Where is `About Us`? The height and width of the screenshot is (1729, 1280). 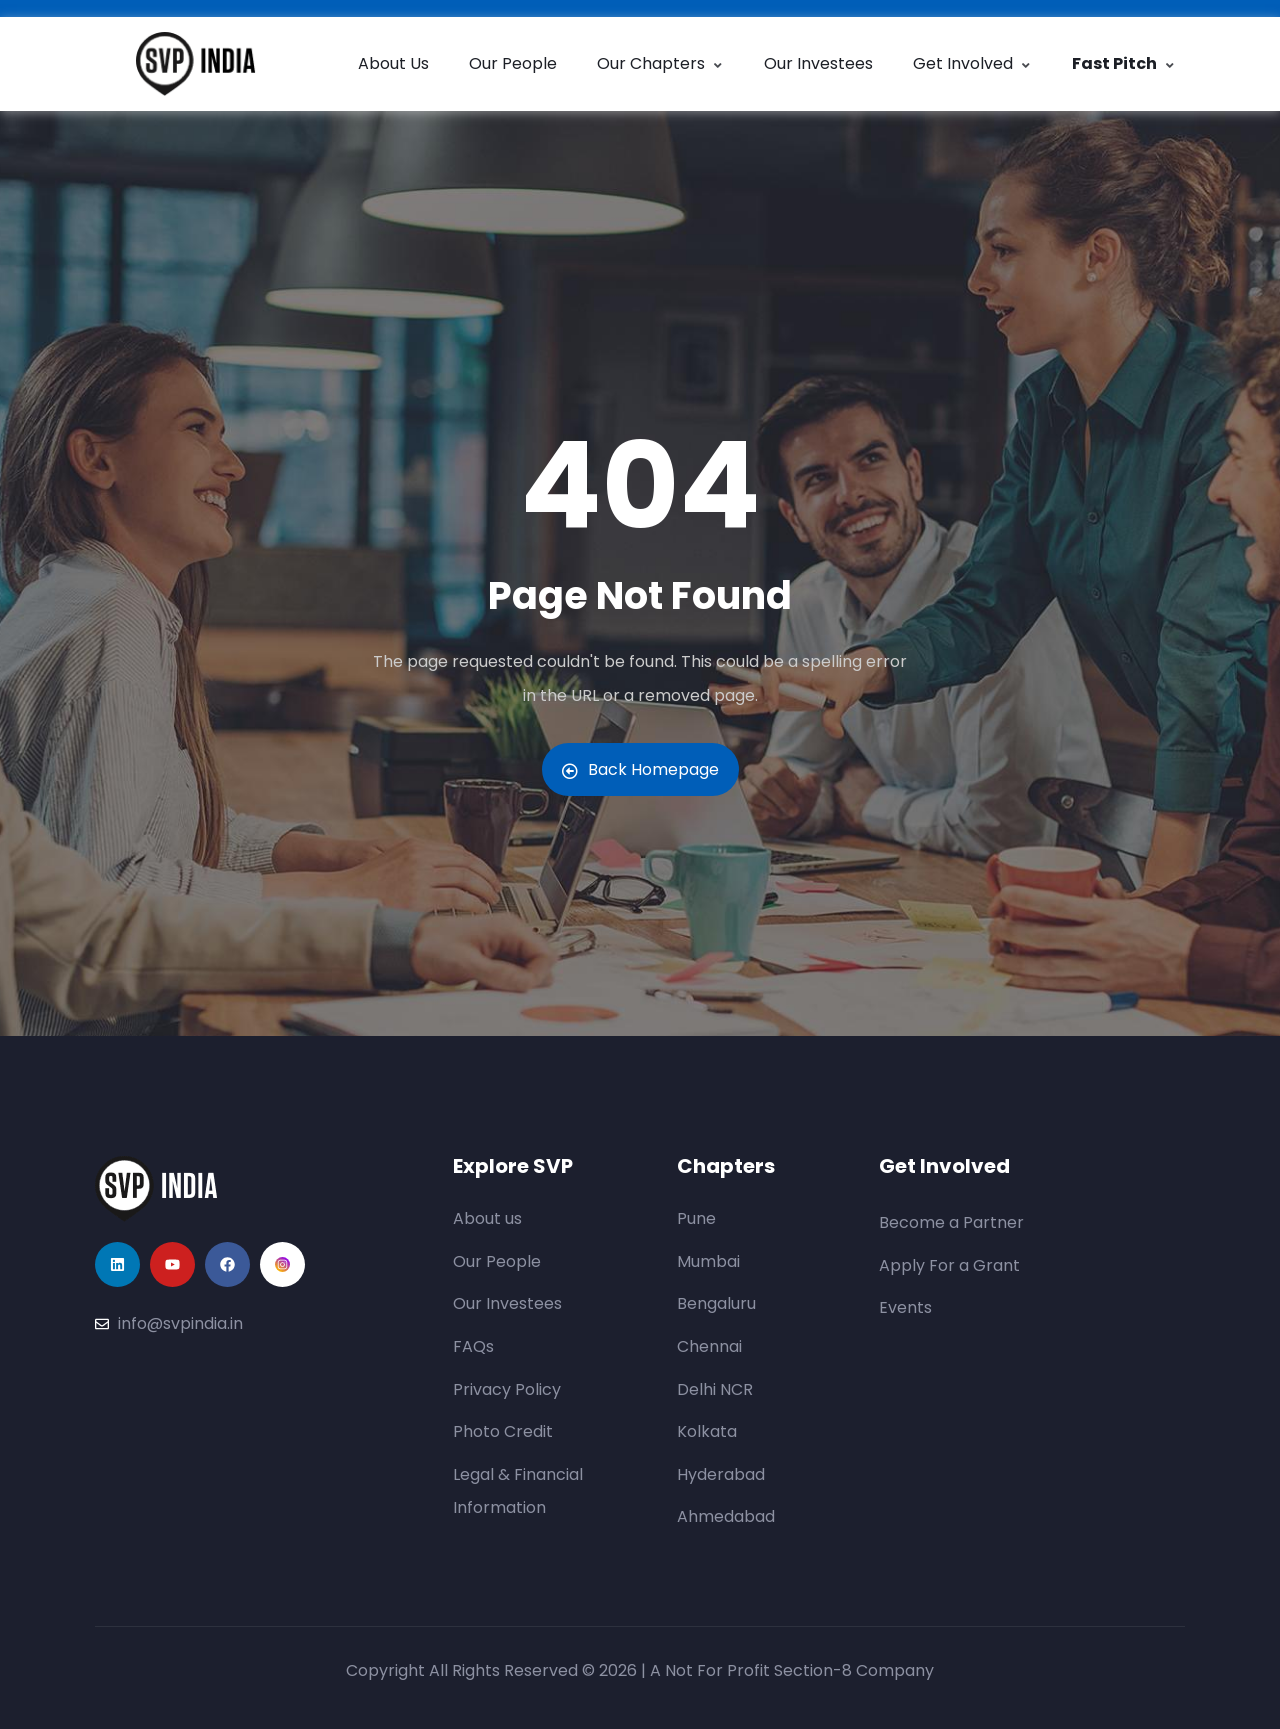 About Us is located at coordinates (393, 63).